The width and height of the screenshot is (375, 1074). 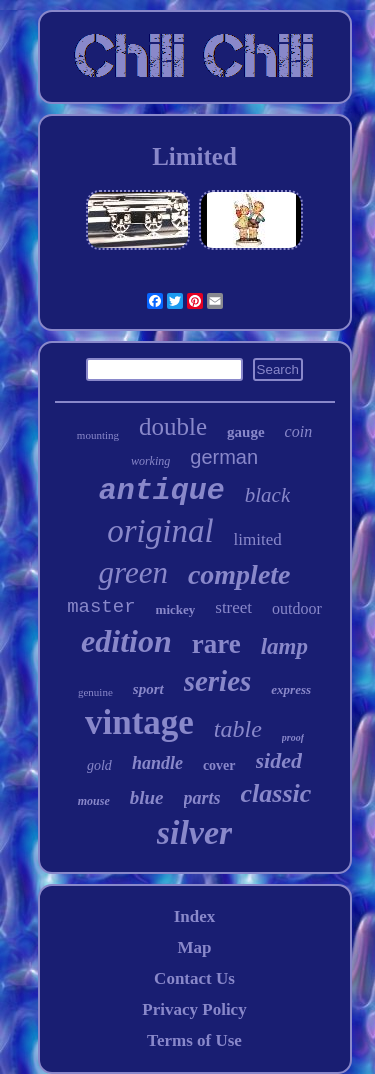 I want to click on mouse, so click(x=94, y=801).